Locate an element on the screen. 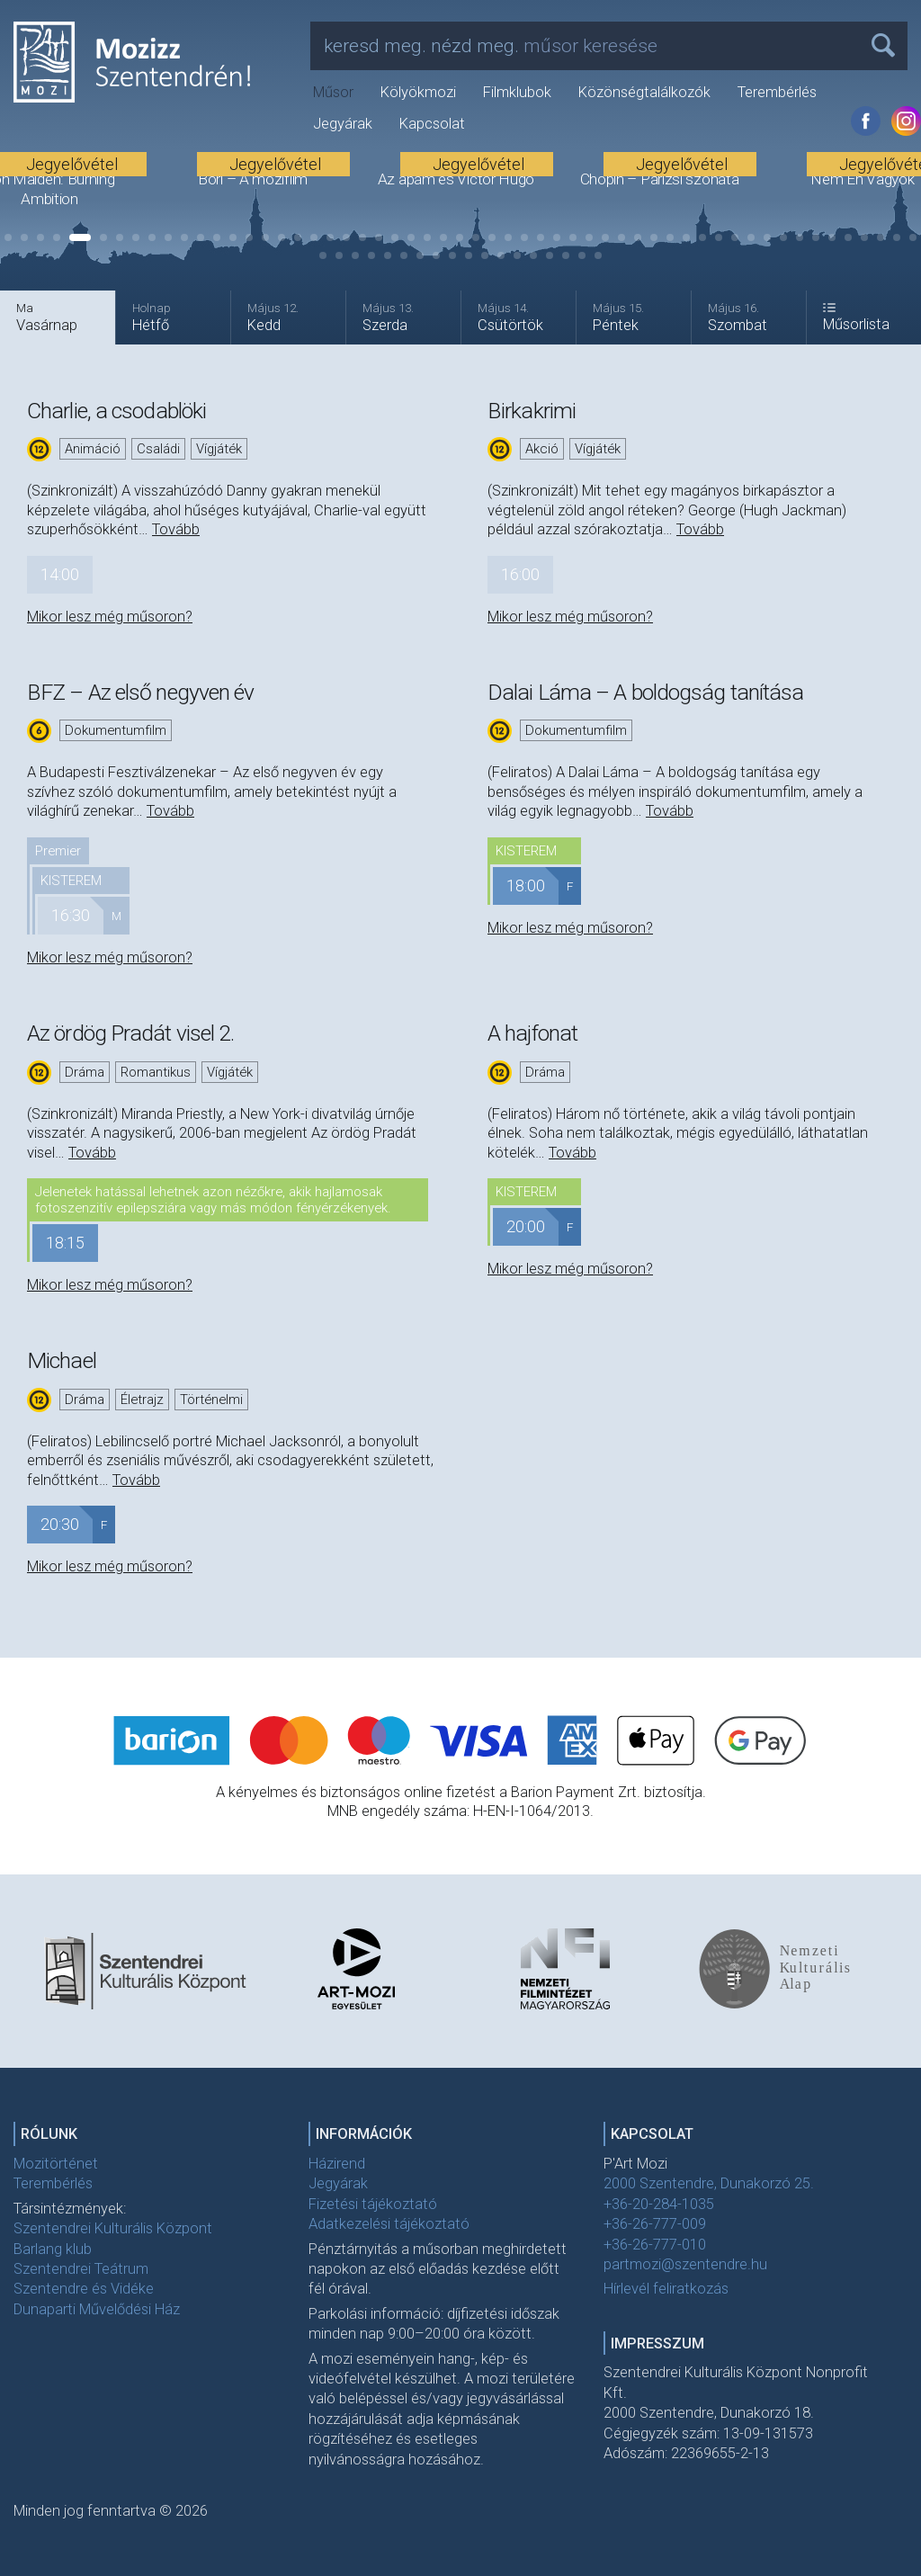 Image resolution: width=921 pixels, height=2576 pixels. A hajfonat is located at coordinates (532, 1033).